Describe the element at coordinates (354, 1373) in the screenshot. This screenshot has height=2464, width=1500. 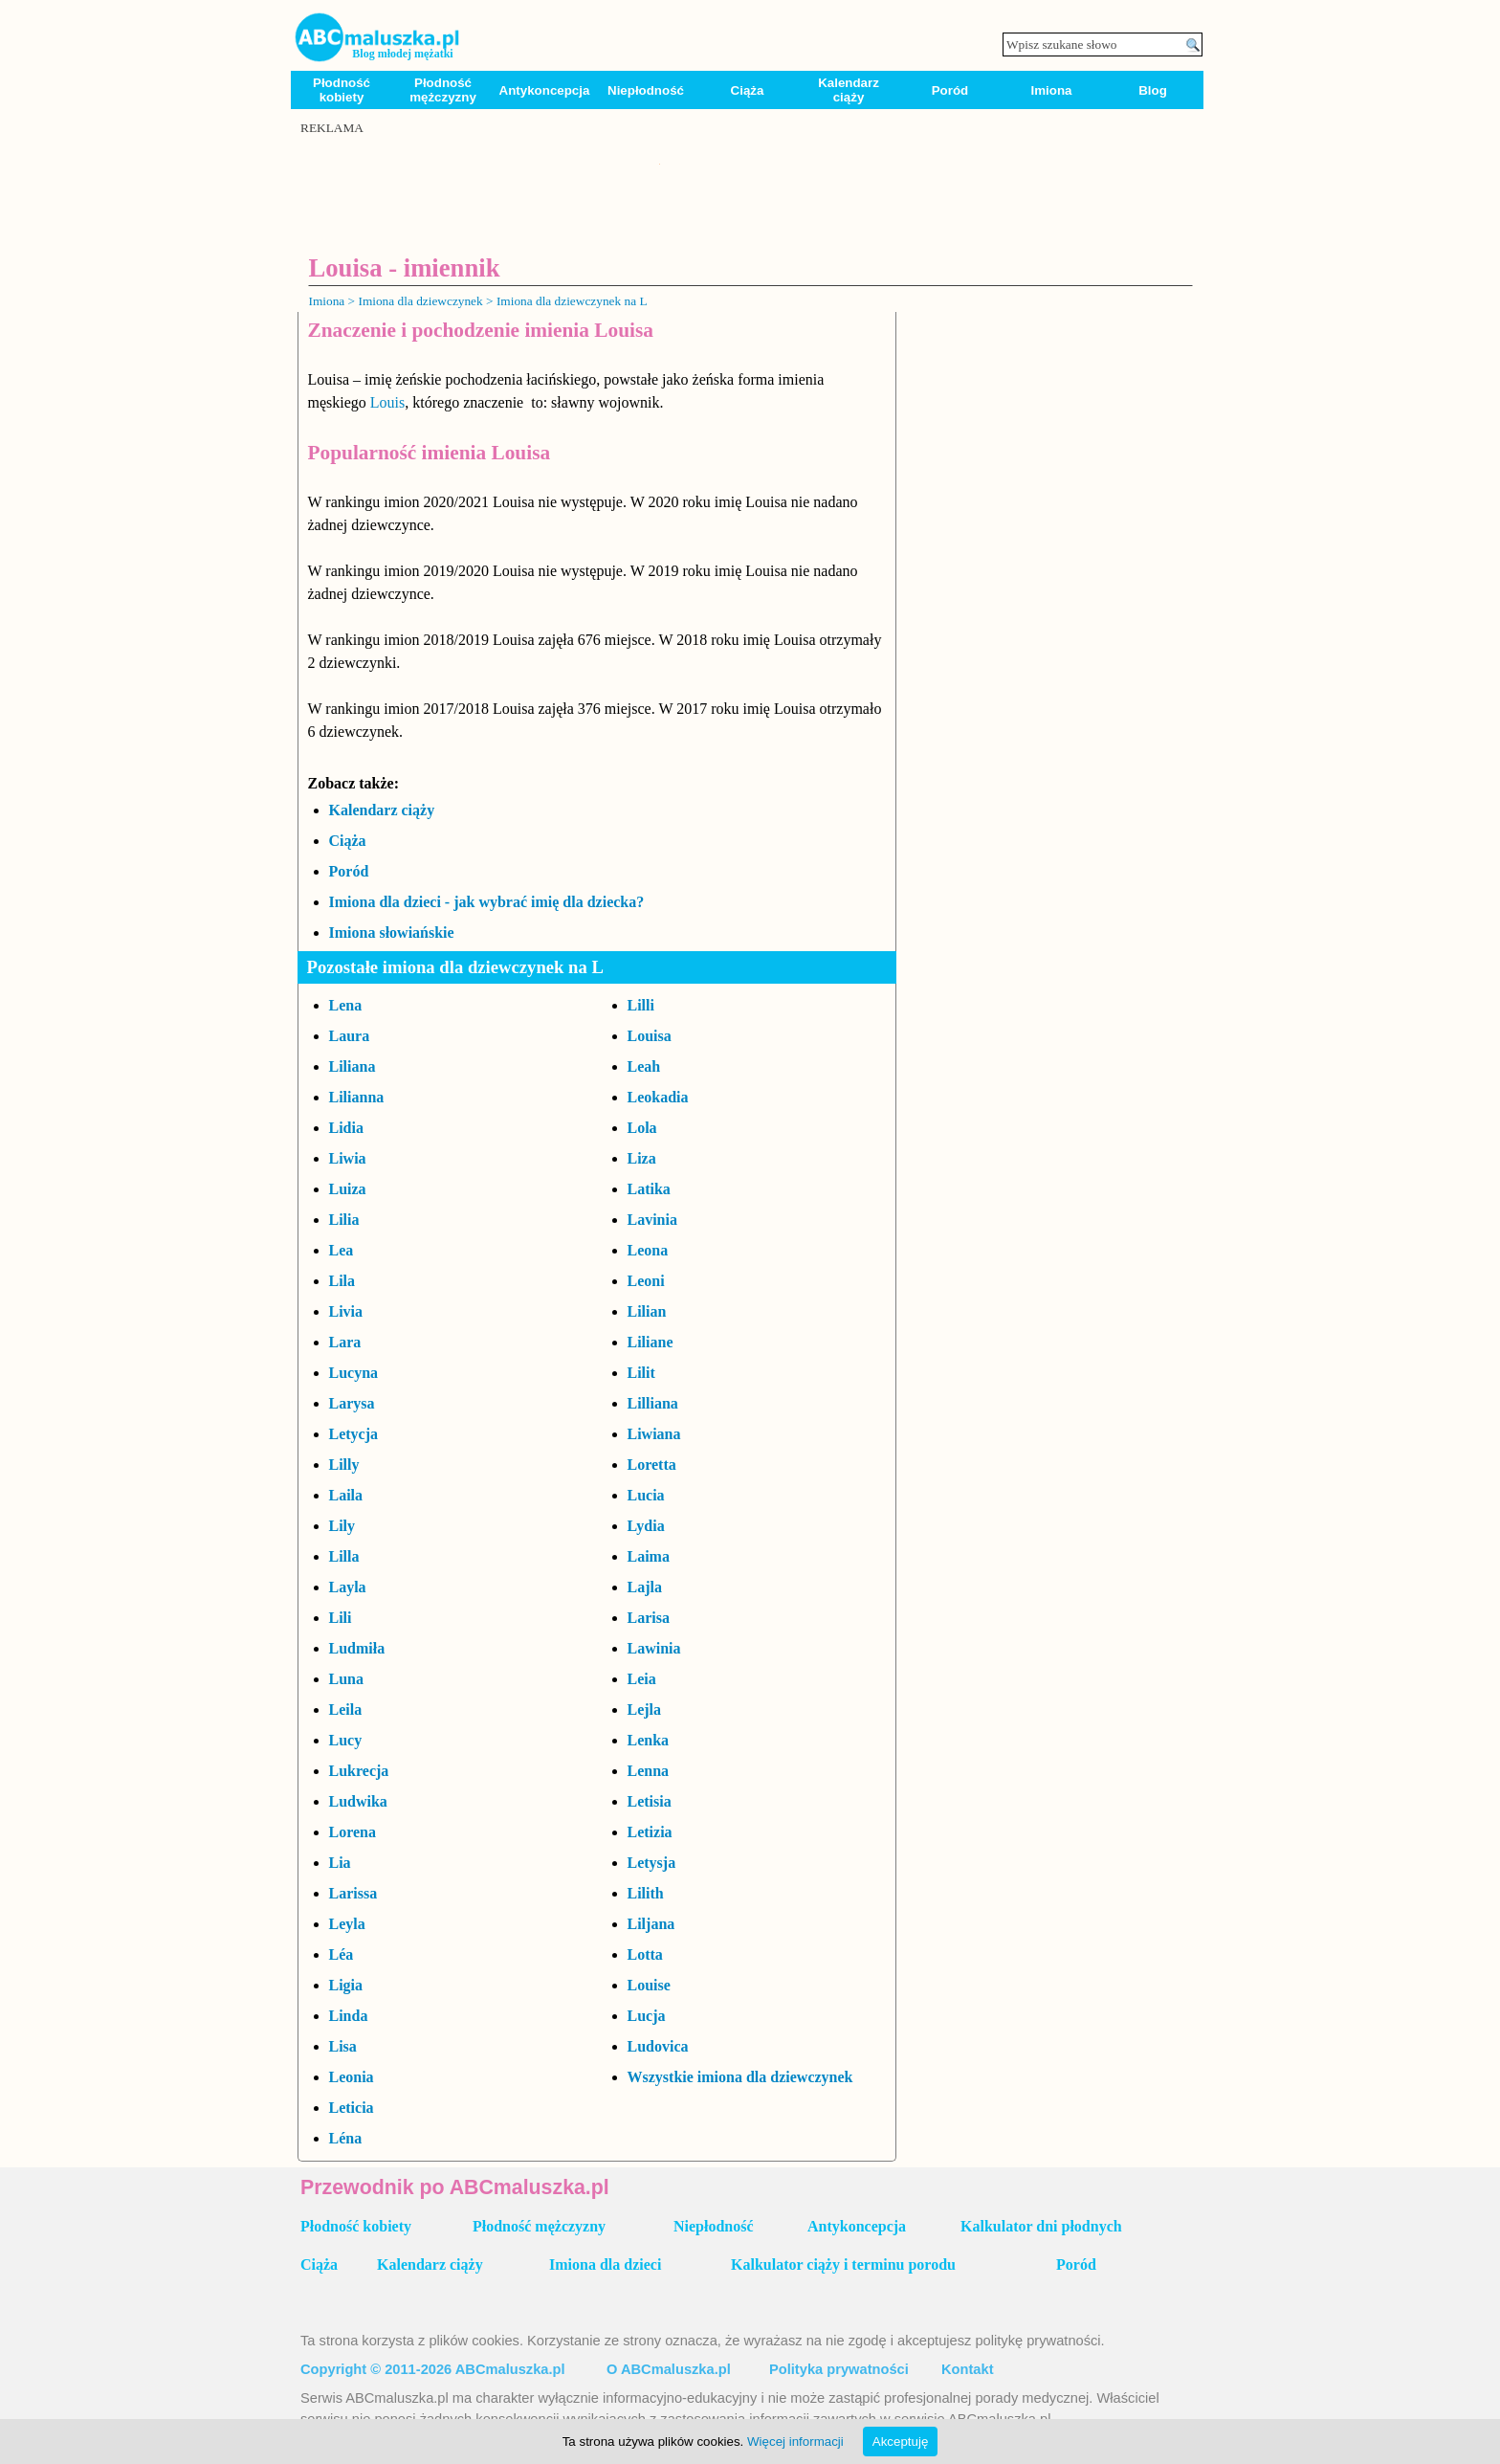
I see `Lucyna` at that location.